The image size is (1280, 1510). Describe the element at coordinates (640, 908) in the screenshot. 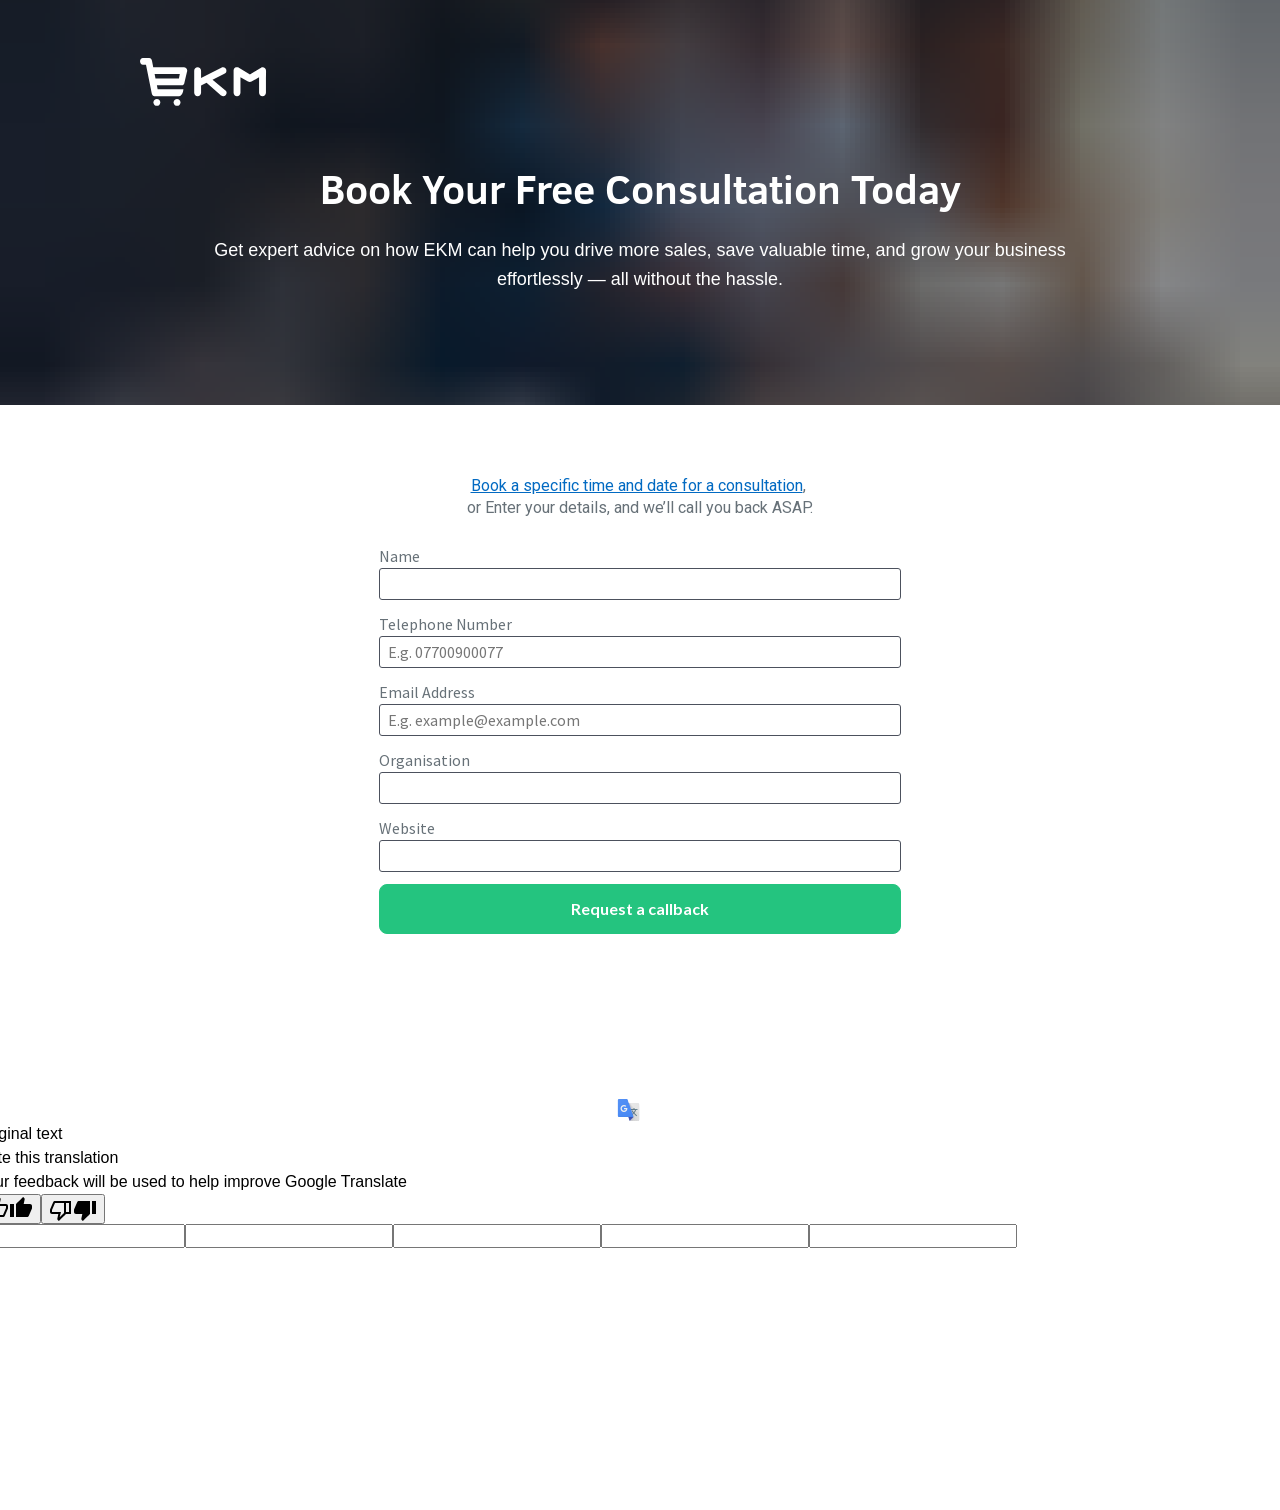

I see `Request a callback` at that location.